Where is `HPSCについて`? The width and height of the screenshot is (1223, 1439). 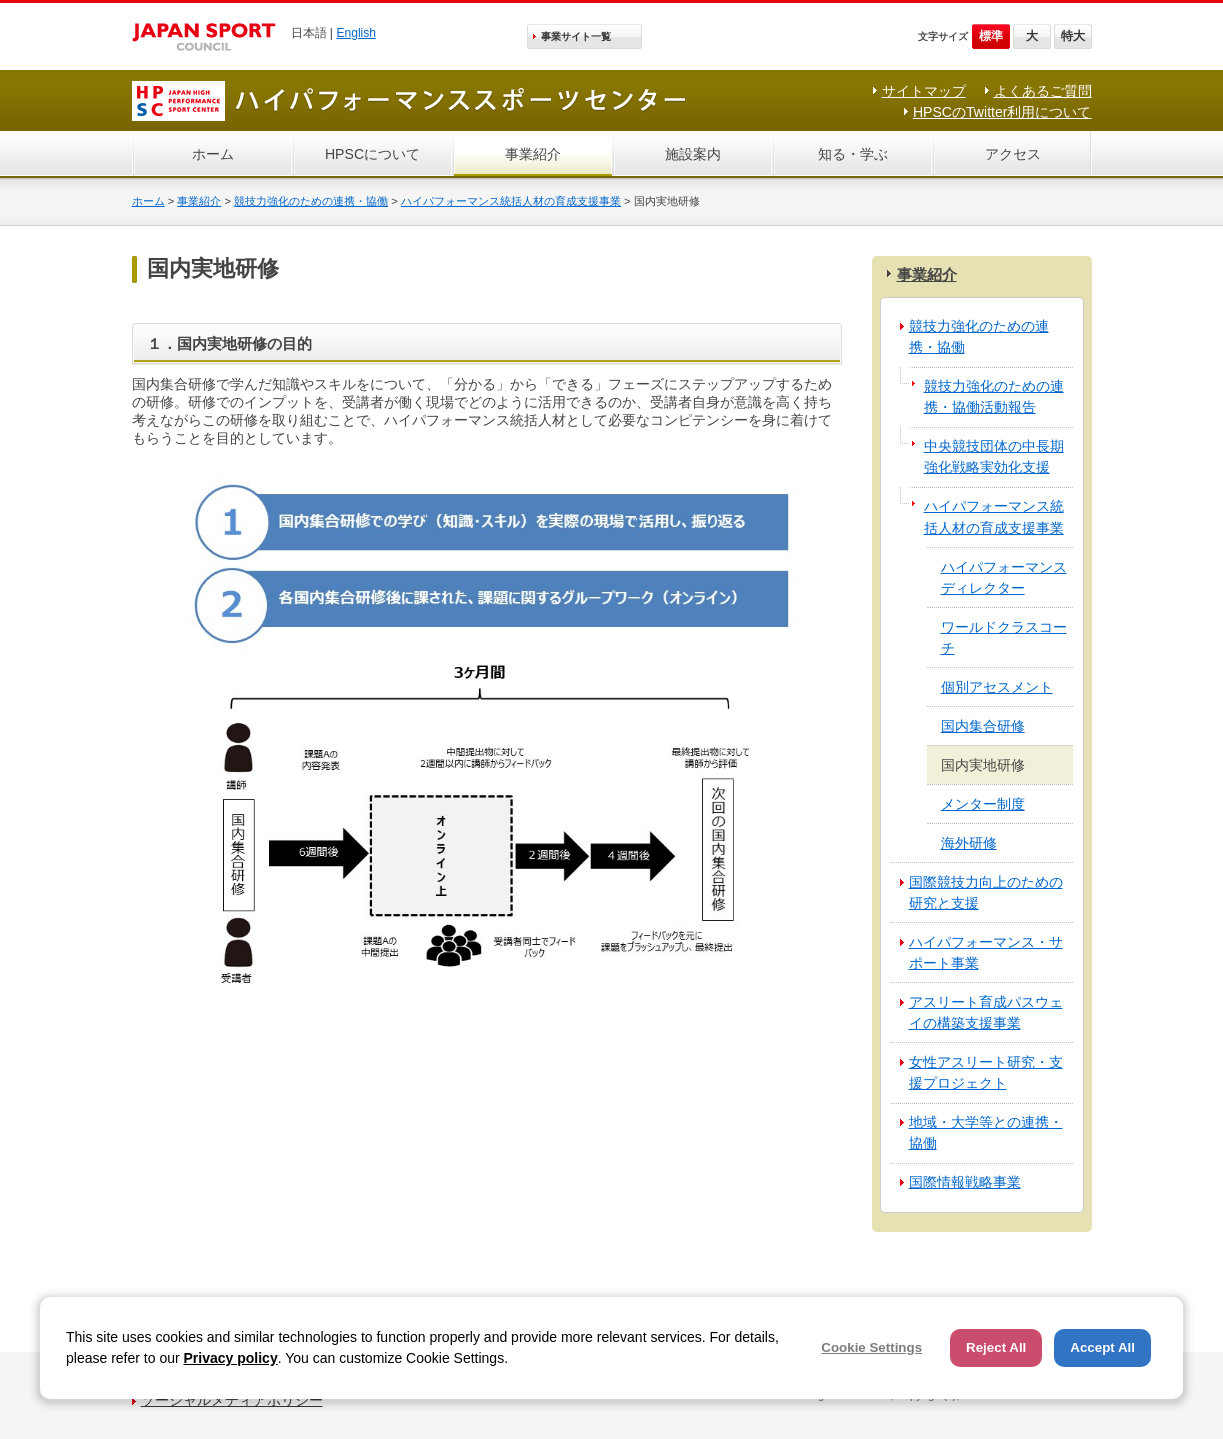
HPSCについて is located at coordinates (372, 154).